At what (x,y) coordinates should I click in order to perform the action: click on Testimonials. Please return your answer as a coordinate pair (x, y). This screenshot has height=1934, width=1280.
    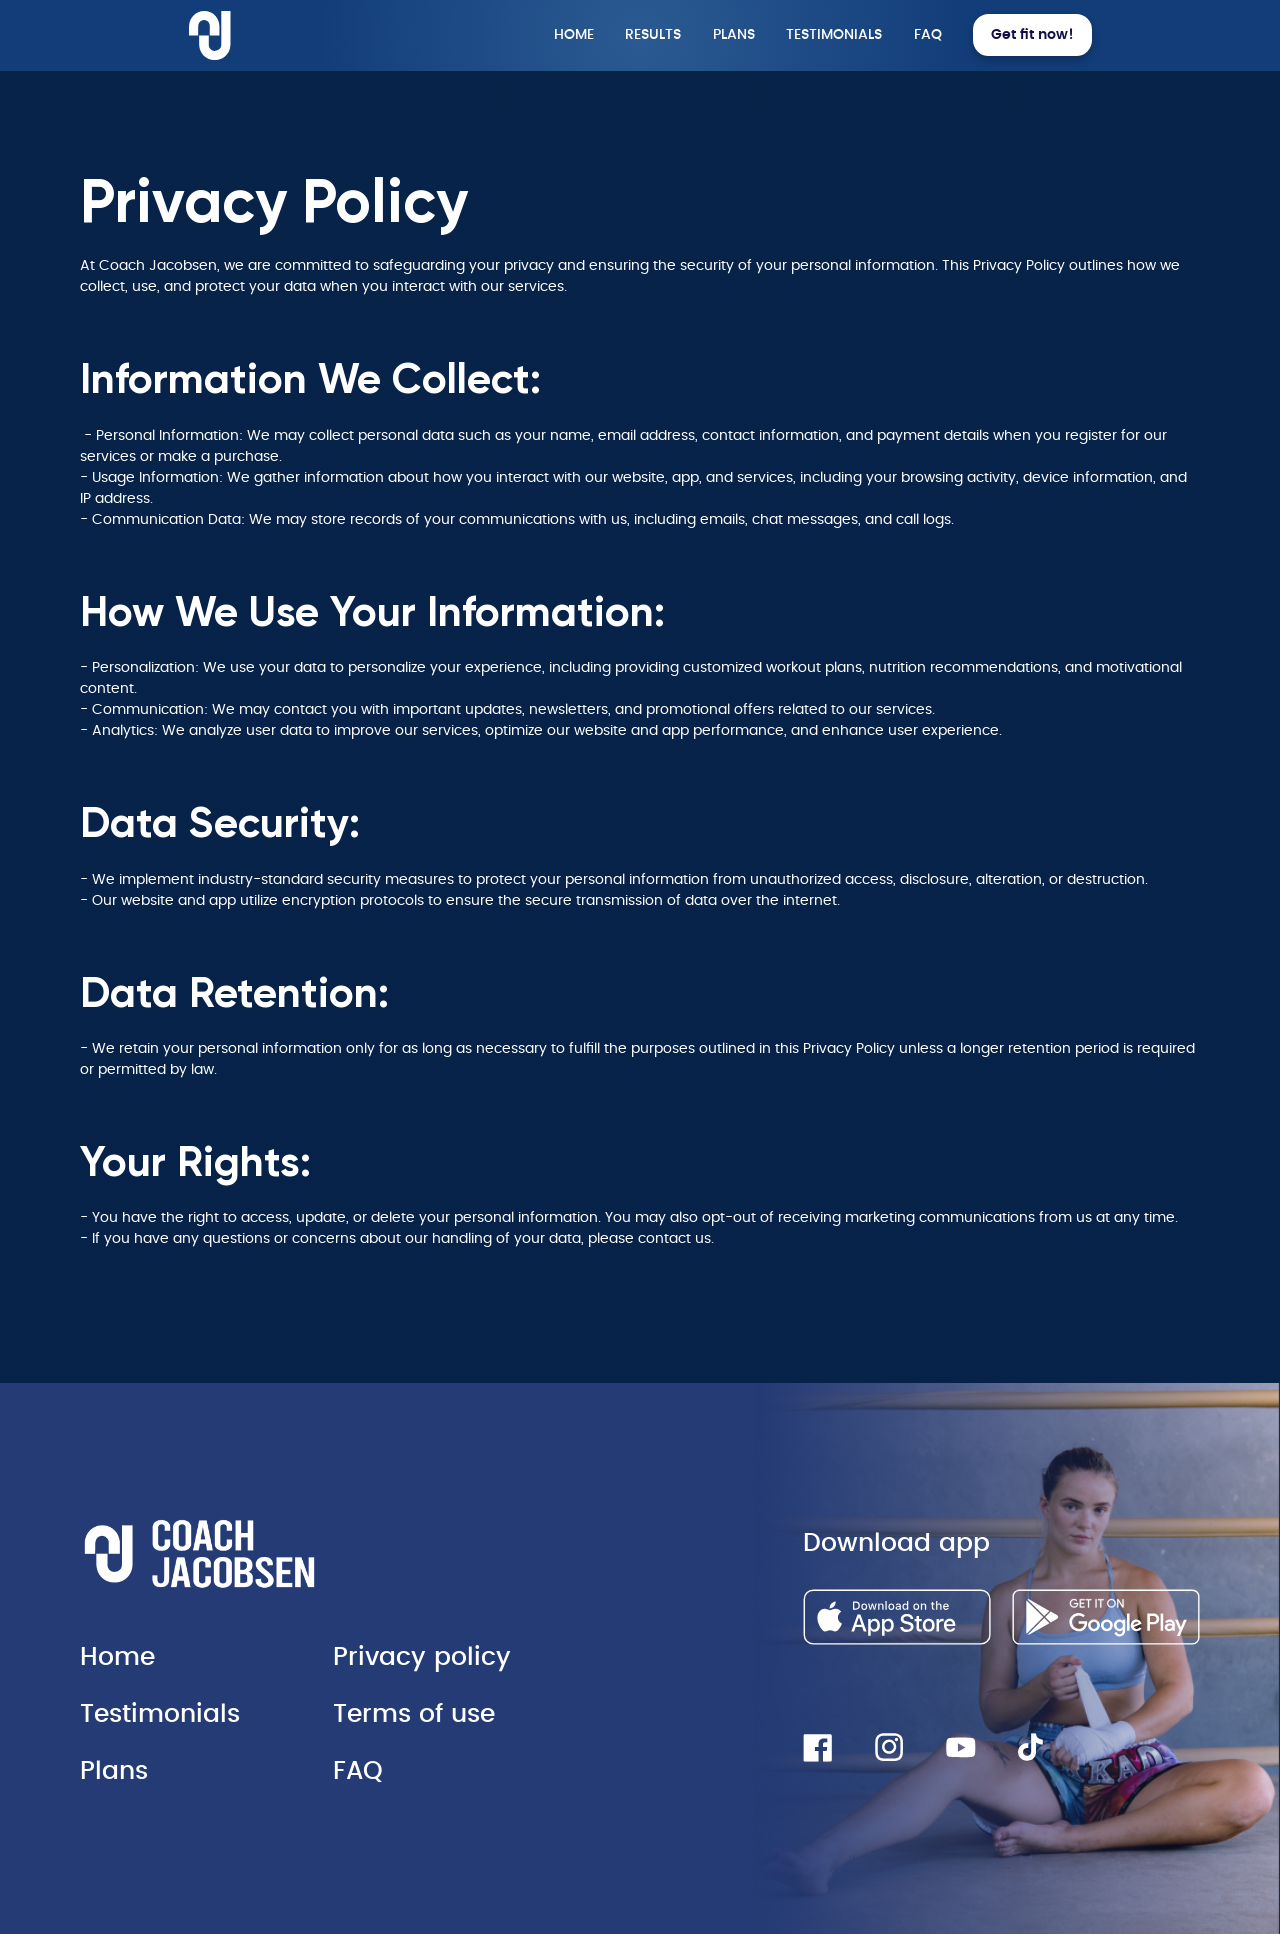
    Looking at the image, I should click on (160, 1714).